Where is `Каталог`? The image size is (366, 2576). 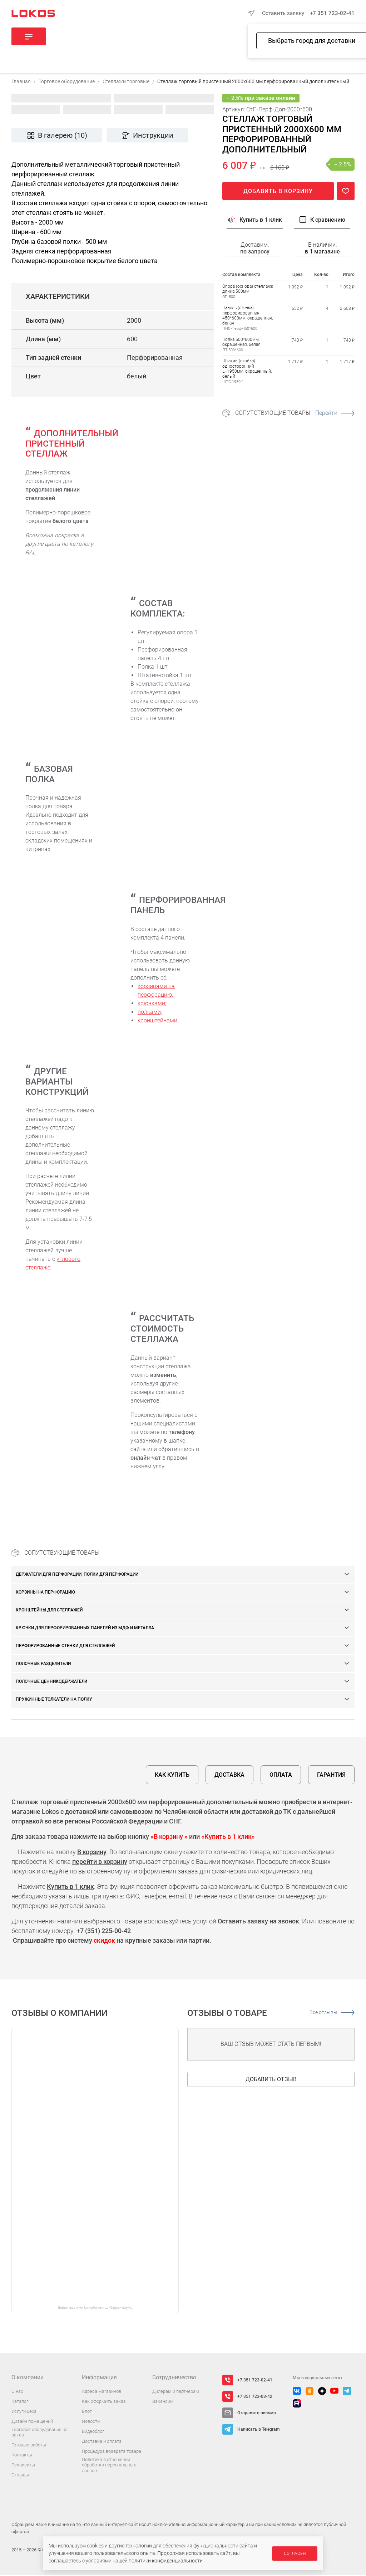 Каталог is located at coordinates (19, 2402).